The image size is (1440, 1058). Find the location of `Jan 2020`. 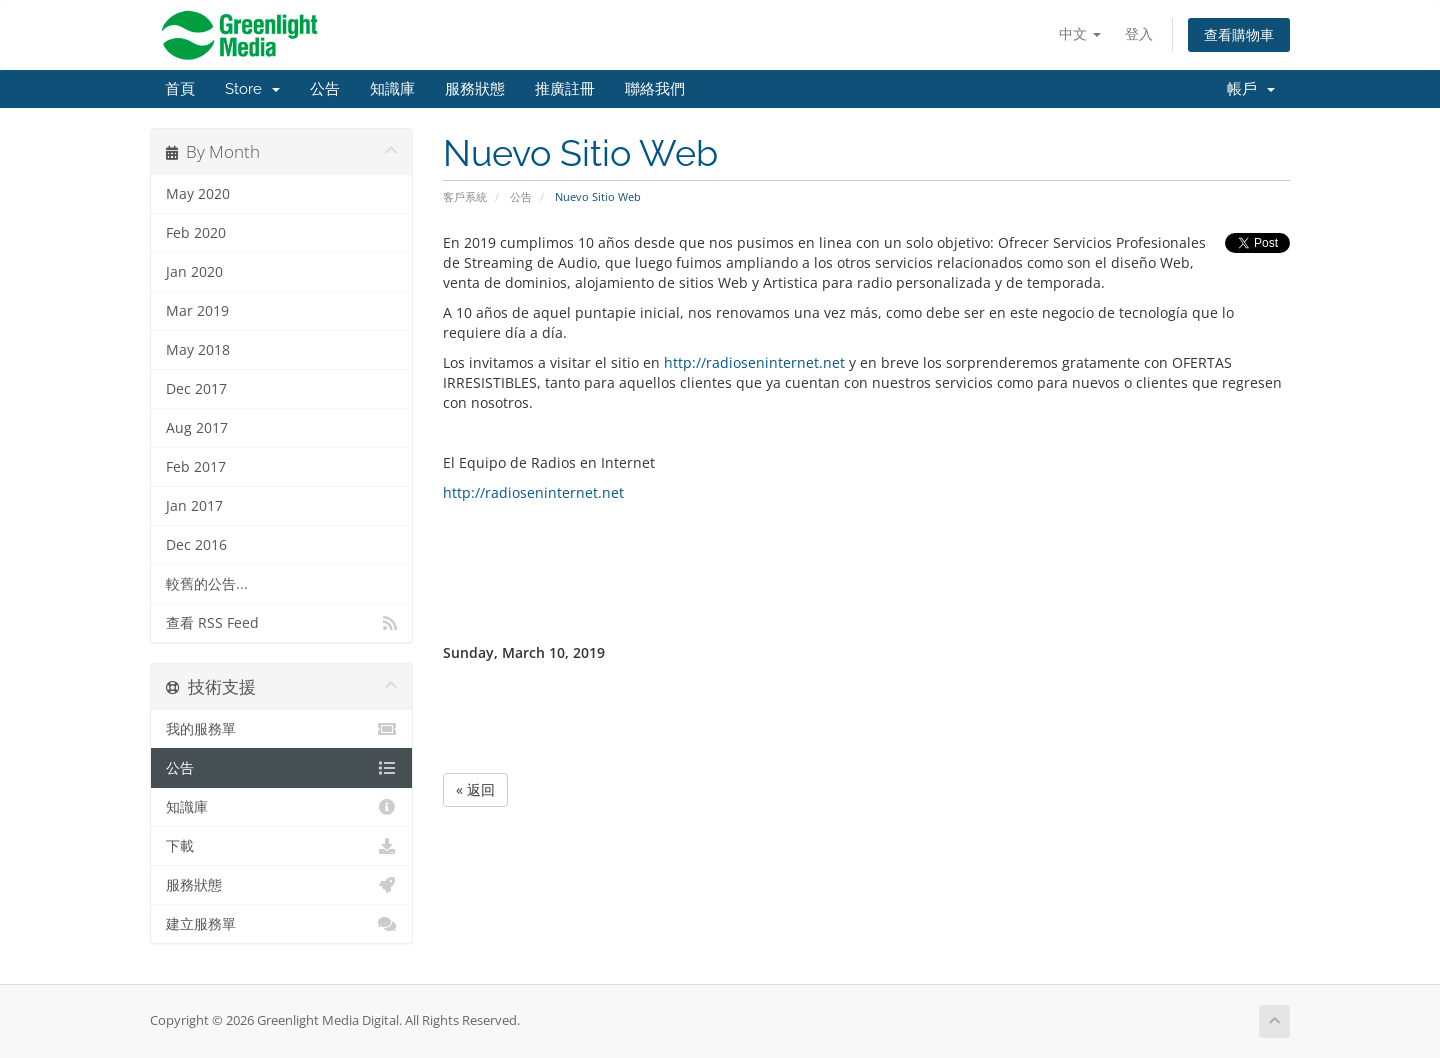

Jan 2020 is located at coordinates (194, 272).